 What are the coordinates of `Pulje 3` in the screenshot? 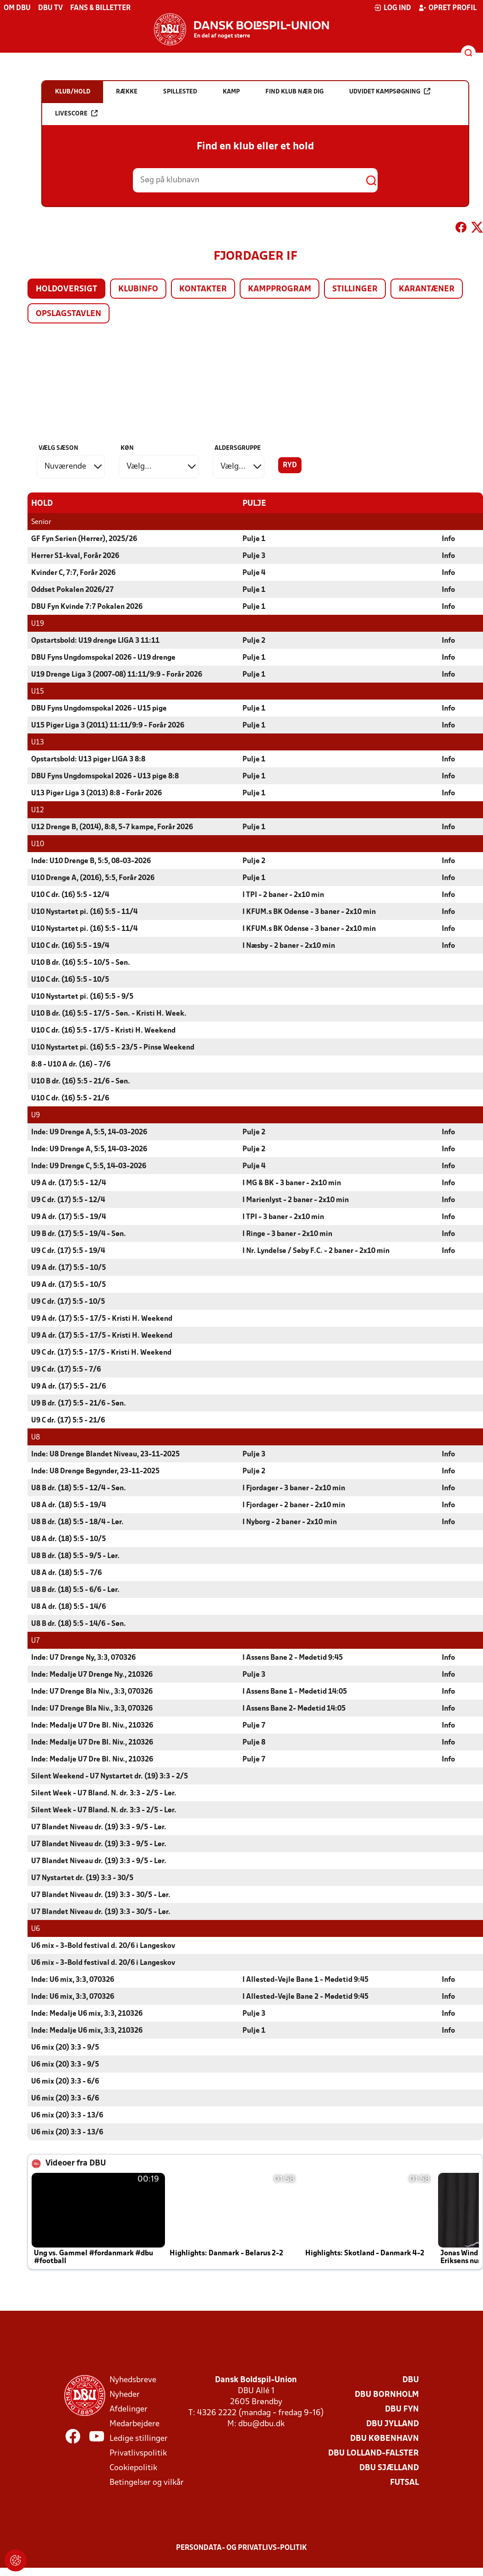 It's located at (253, 555).